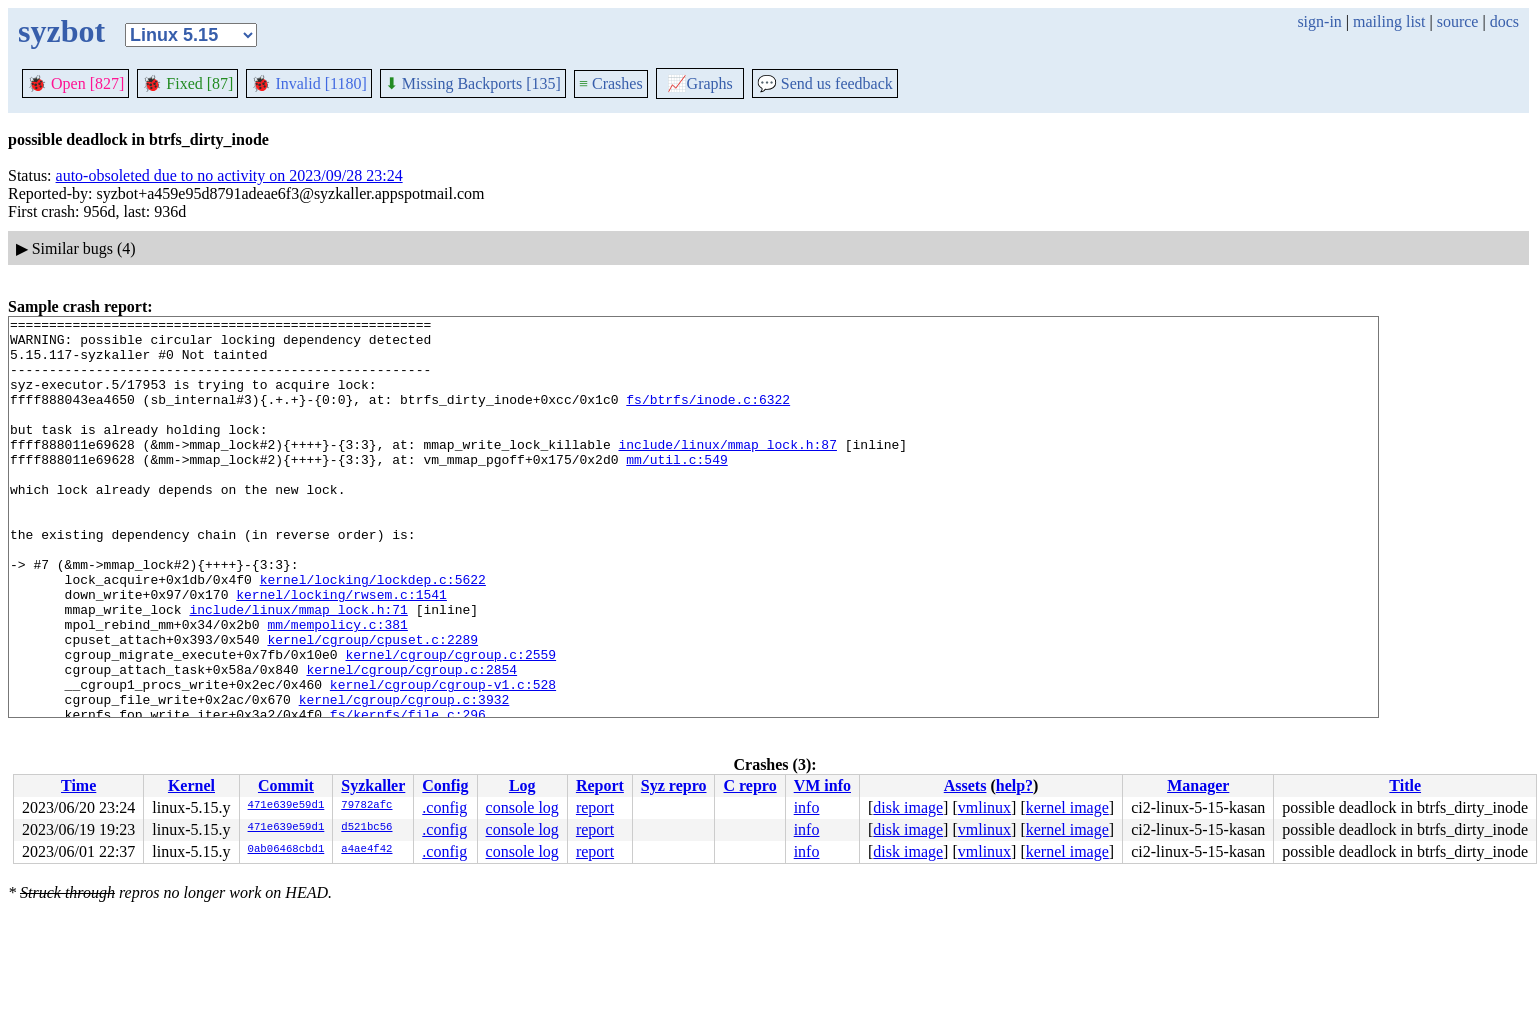 Image resolution: width=1537 pixels, height=1020 pixels. Describe the element at coordinates (372, 705) in the screenshot. I see `kernel/cgroup/cpuset.c:2289` at that location.